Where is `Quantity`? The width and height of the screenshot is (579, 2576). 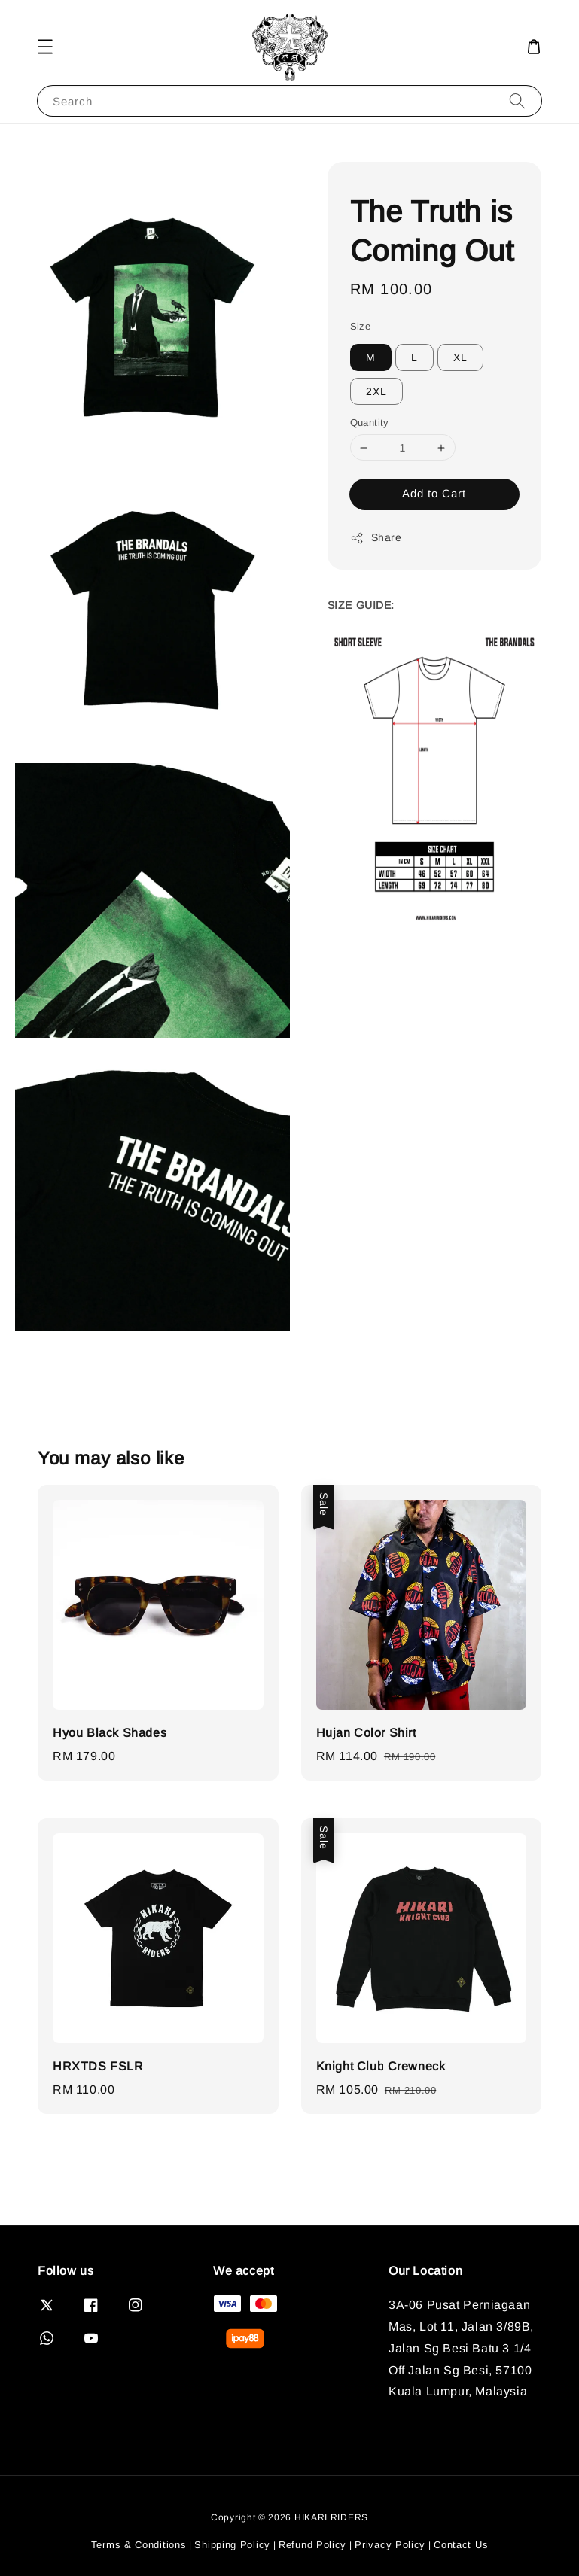 Quantity is located at coordinates (369, 422).